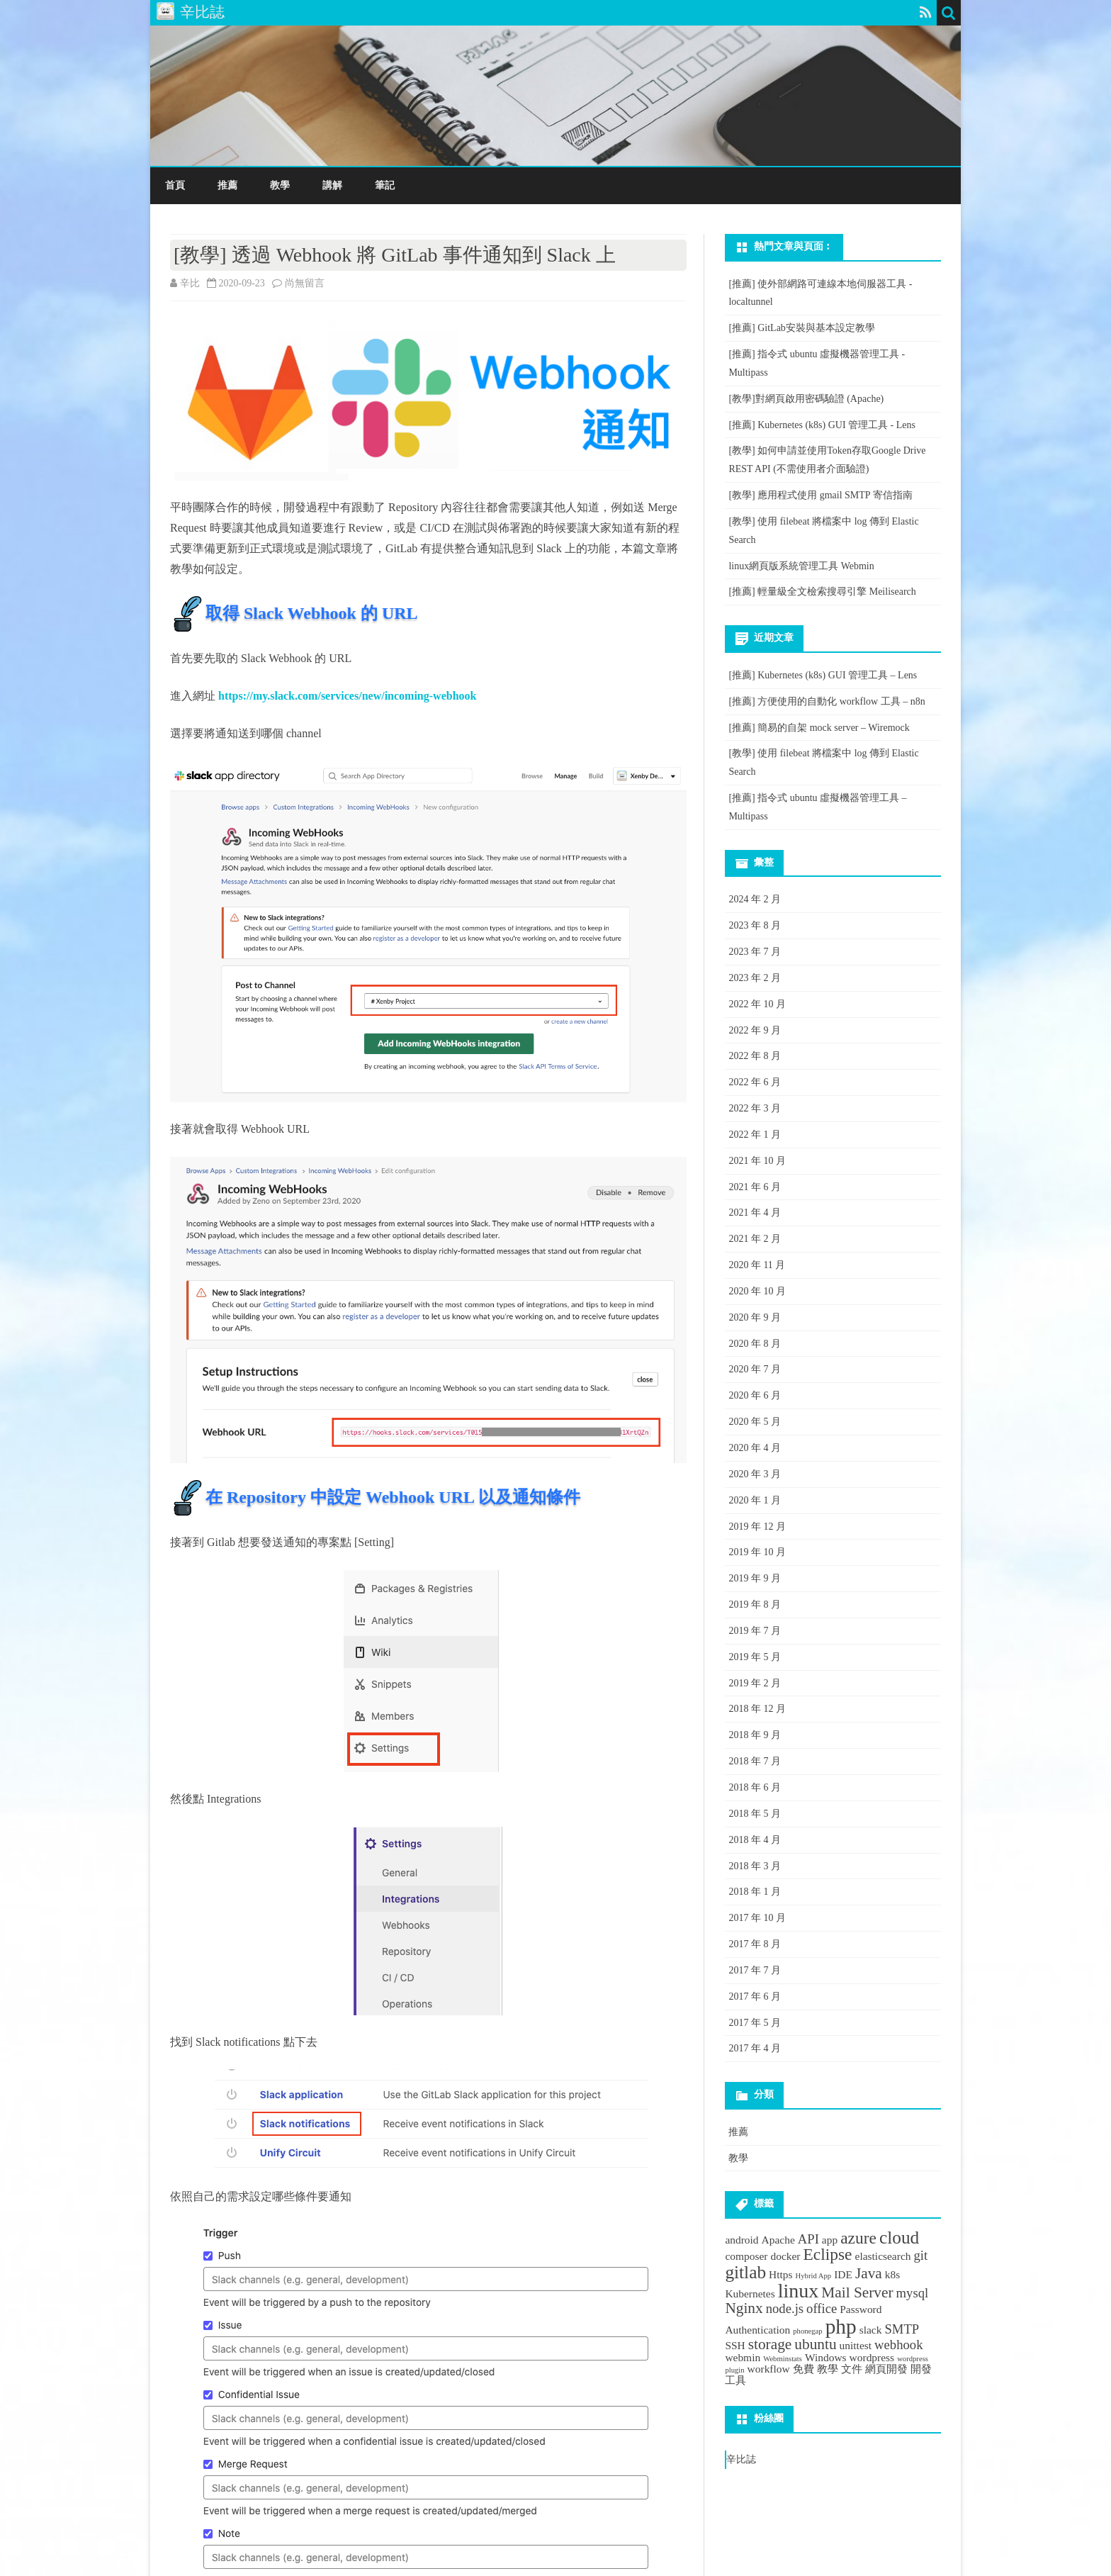 The image size is (1111, 2576). I want to click on 2021 年 10 月, so click(757, 1160).